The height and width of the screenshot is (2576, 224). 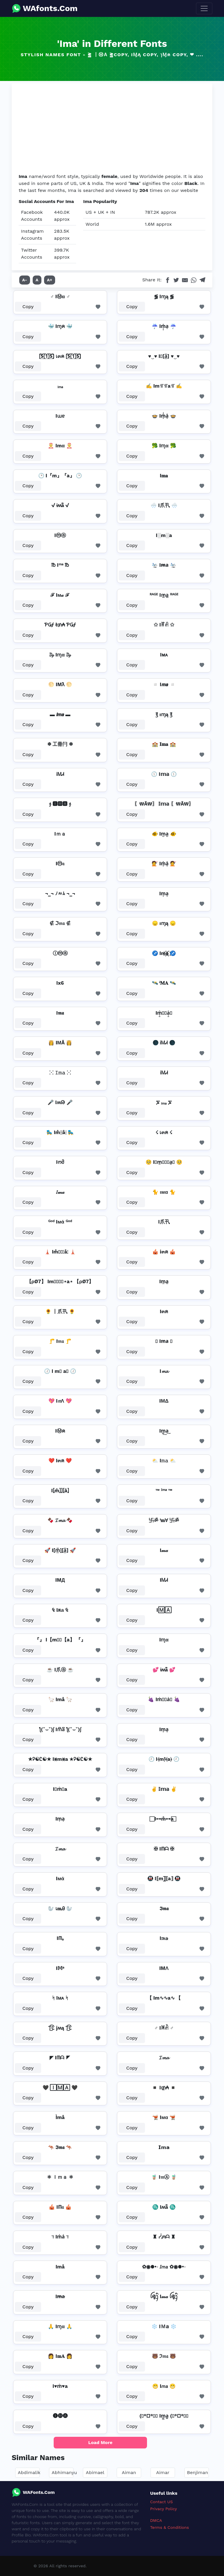 What do you see at coordinates (95, 2472) in the screenshot?
I see `Abimael` at bounding box center [95, 2472].